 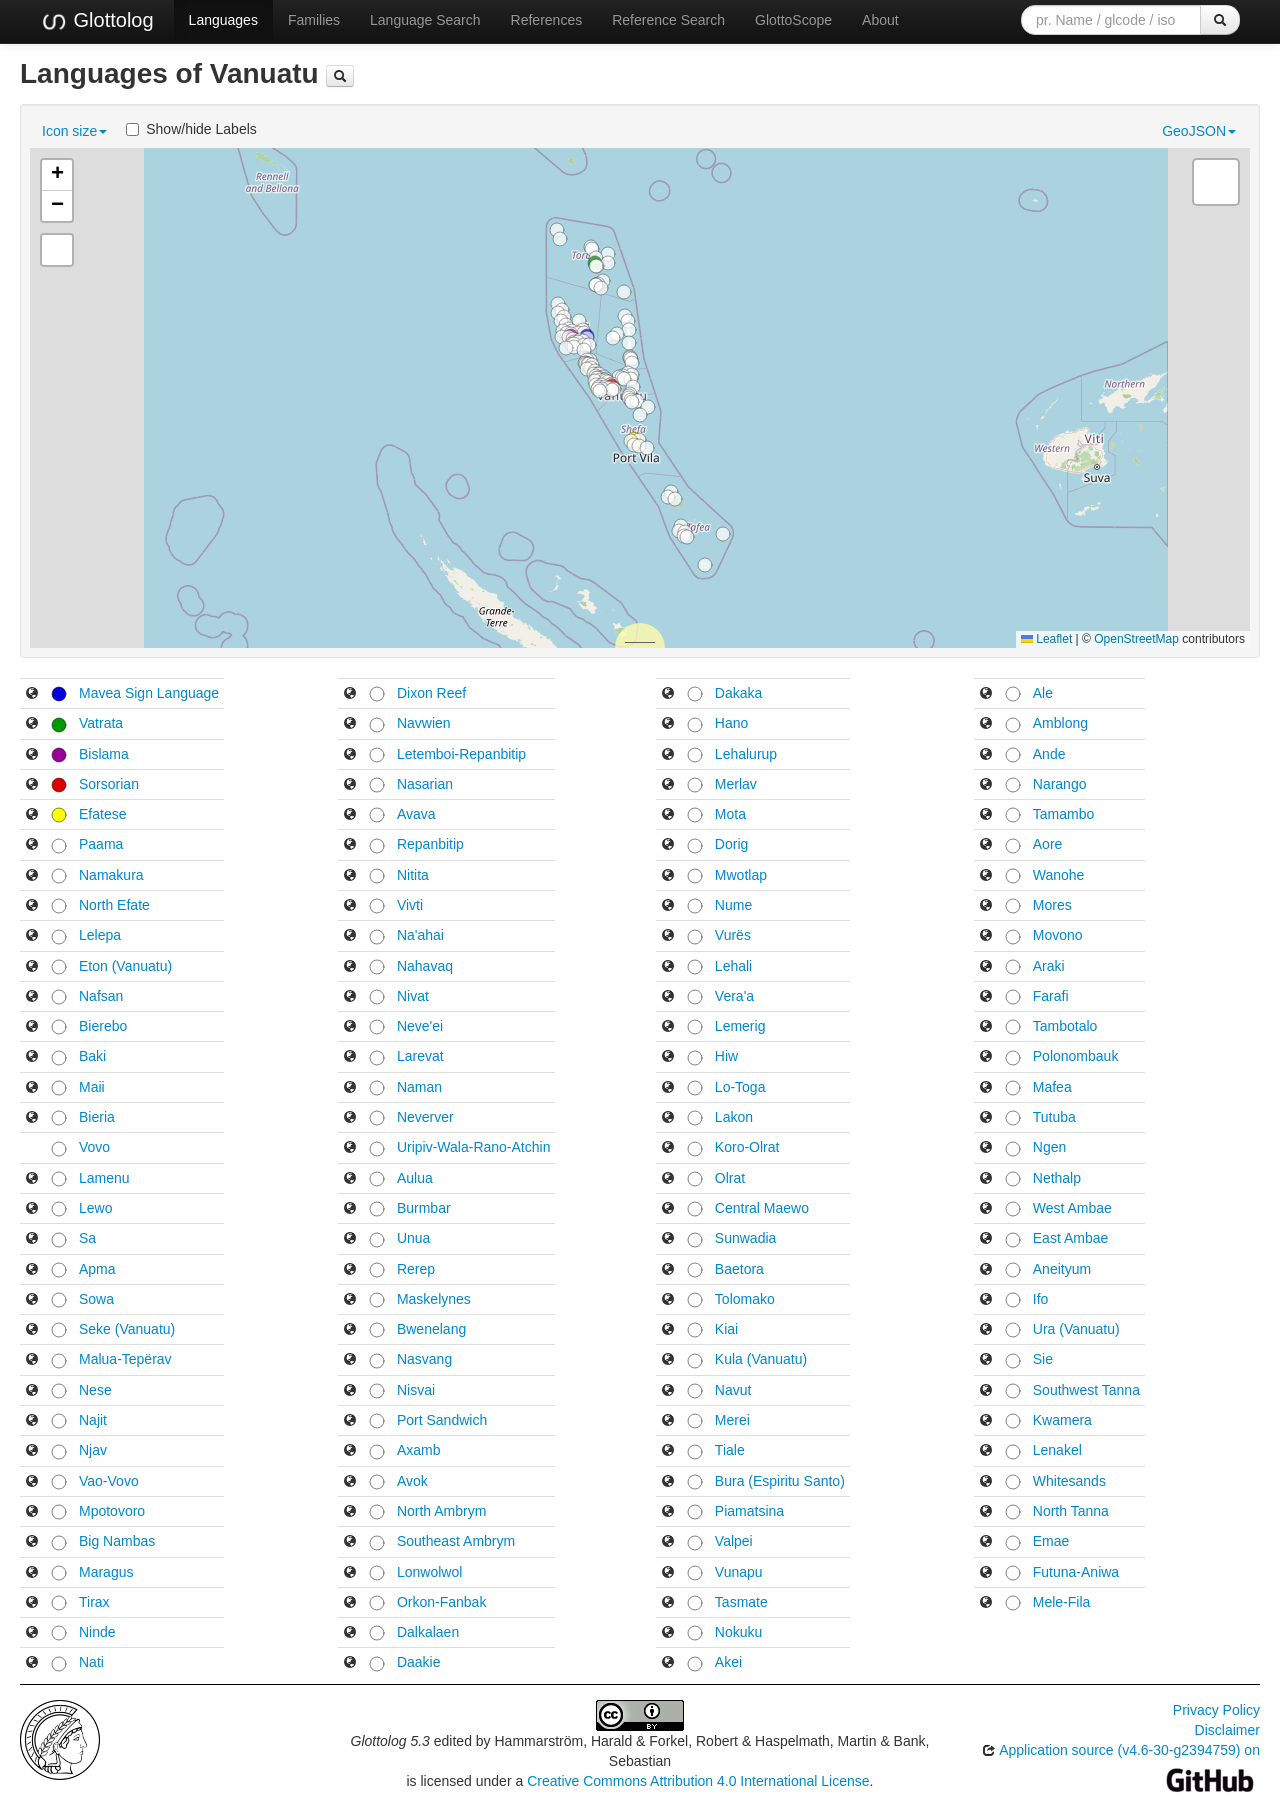 What do you see at coordinates (547, 20) in the screenshot?
I see `References` at bounding box center [547, 20].